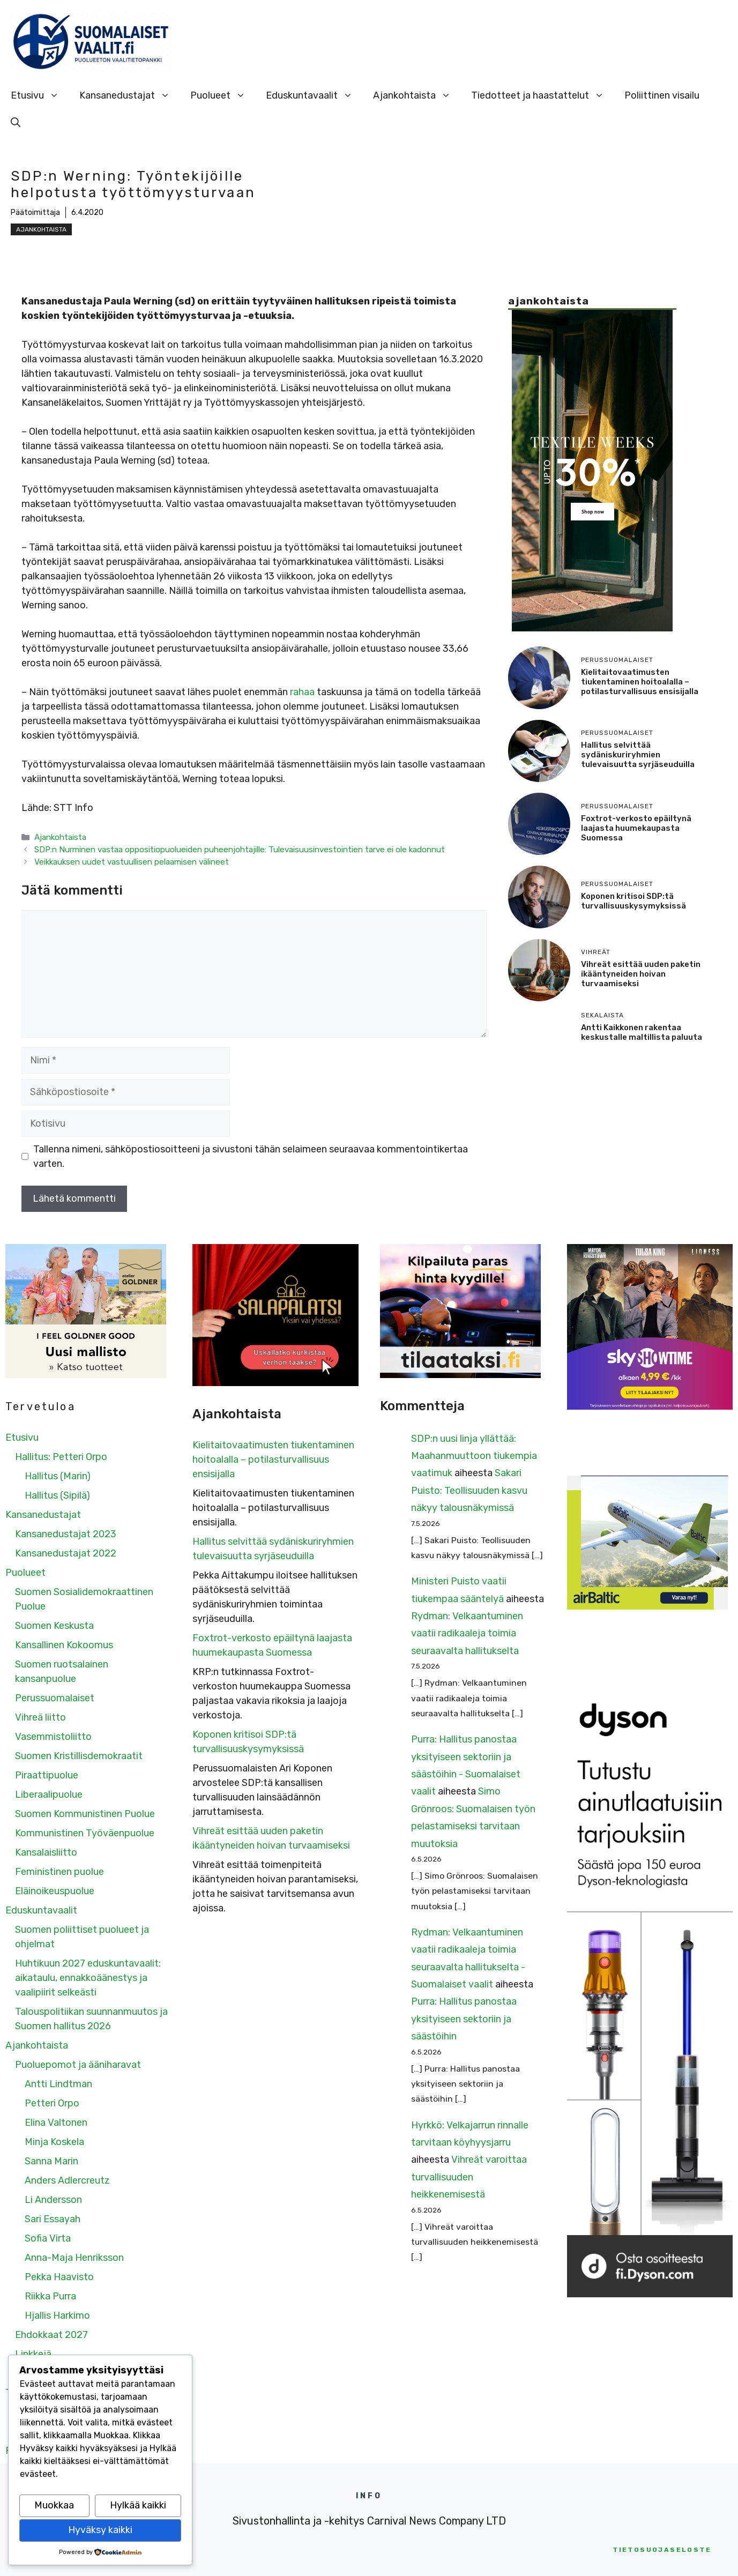  I want to click on Hyväksy kaikki, so click(100, 2530).